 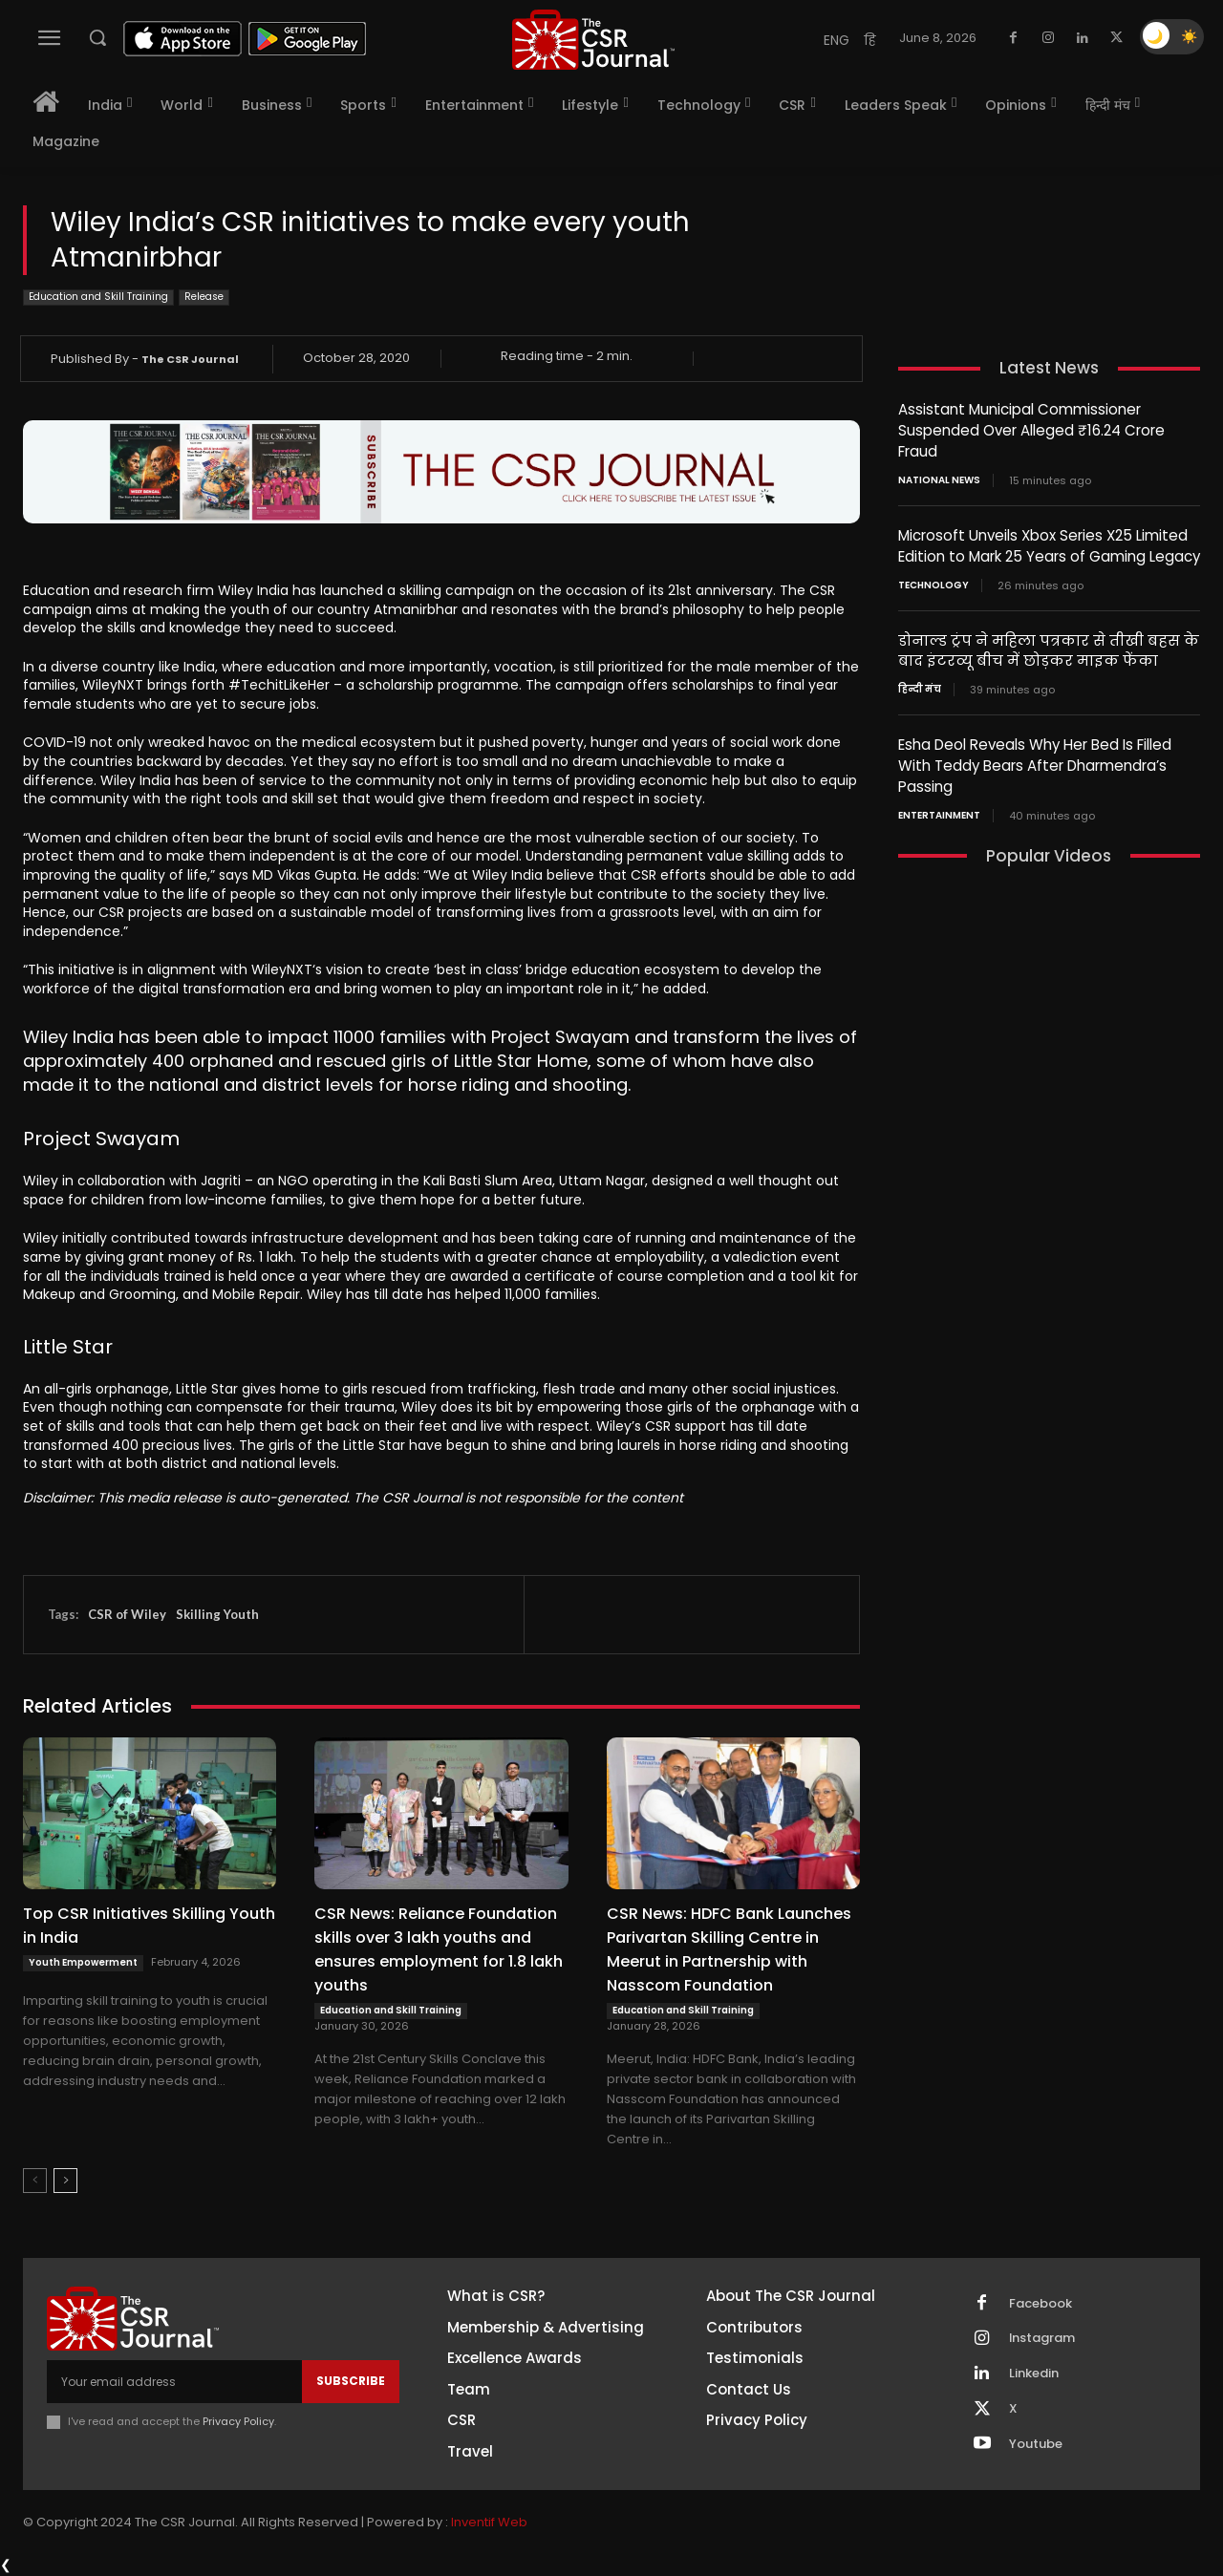 I want to click on [button], so click(x=97, y=37).